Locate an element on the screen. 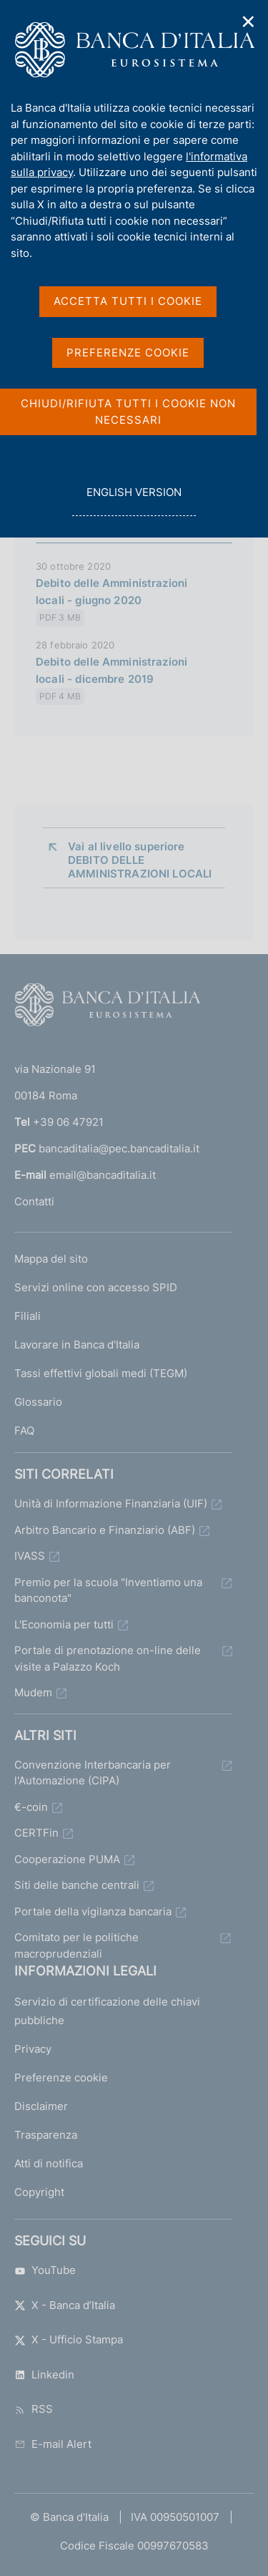 The image size is (268, 2576). Linkedin is located at coordinates (44, 2374).